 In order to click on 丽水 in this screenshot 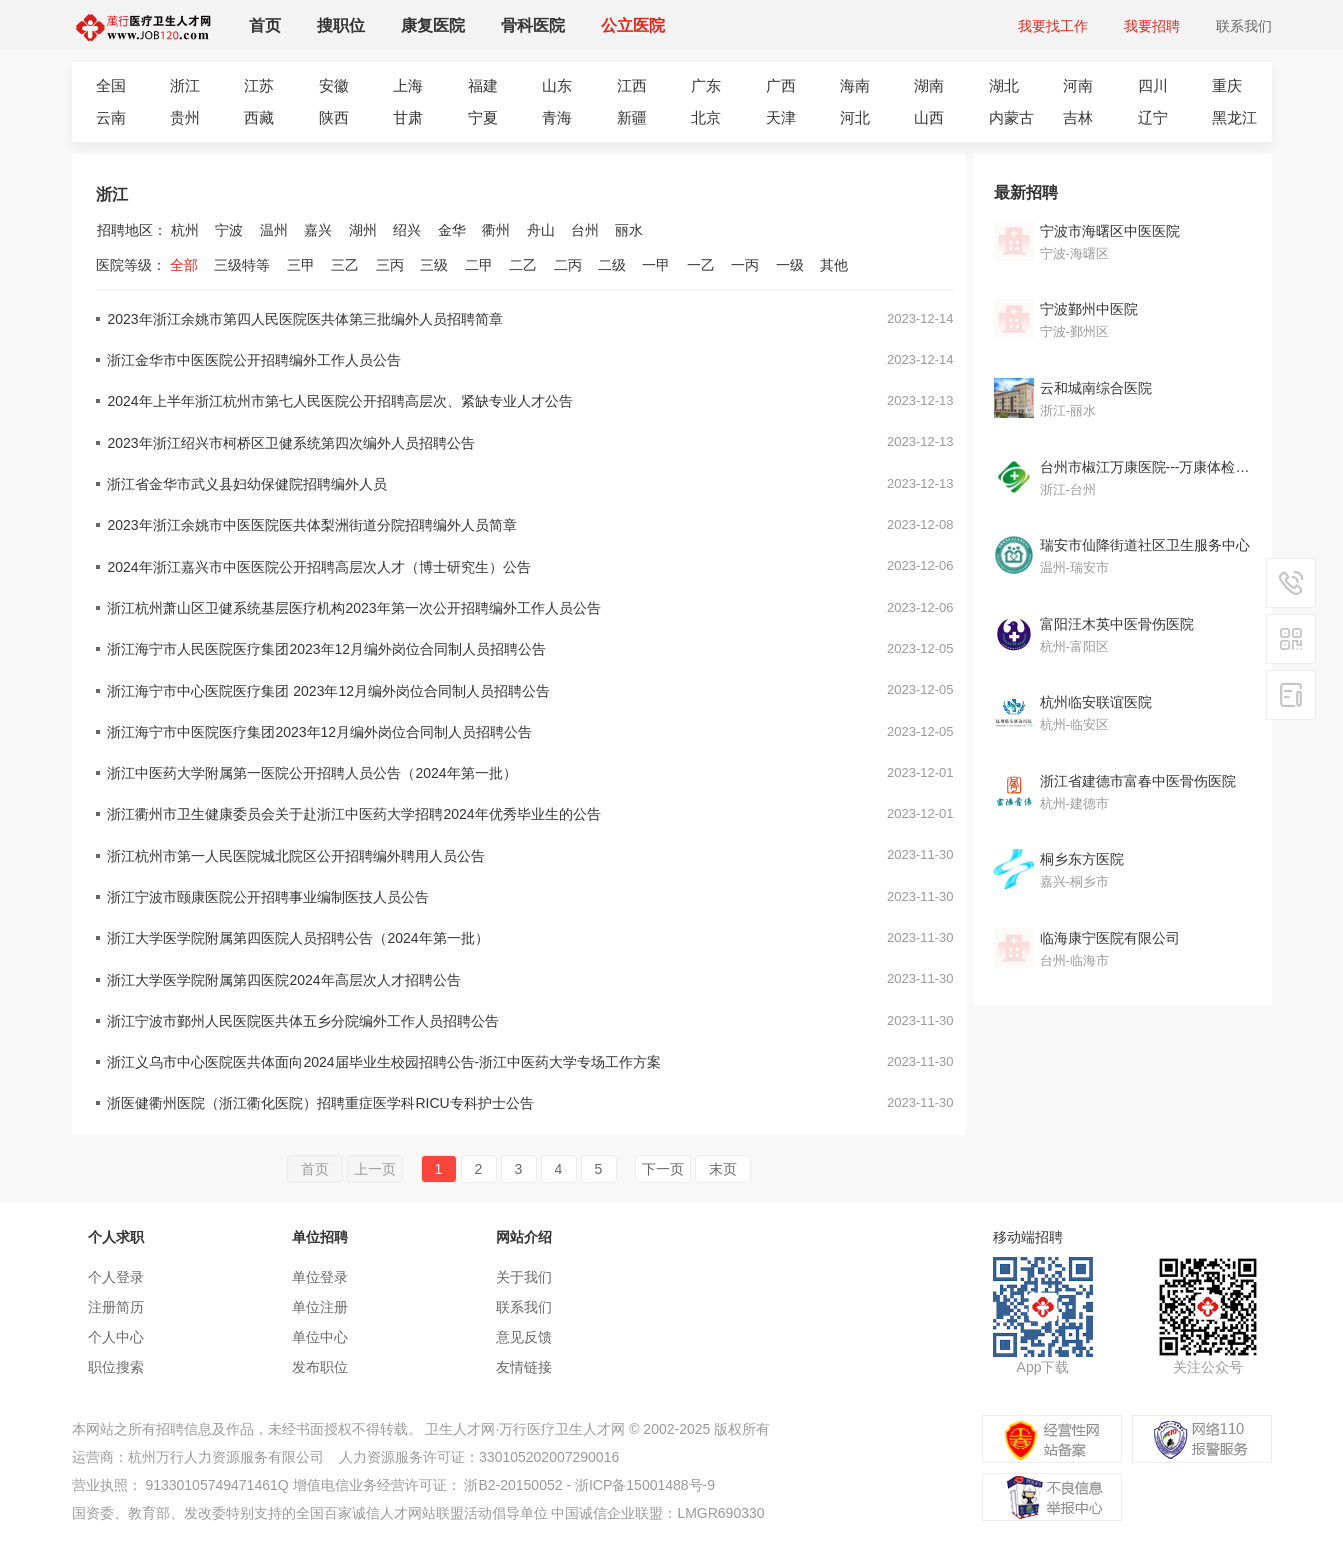, I will do `click(629, 230)`.